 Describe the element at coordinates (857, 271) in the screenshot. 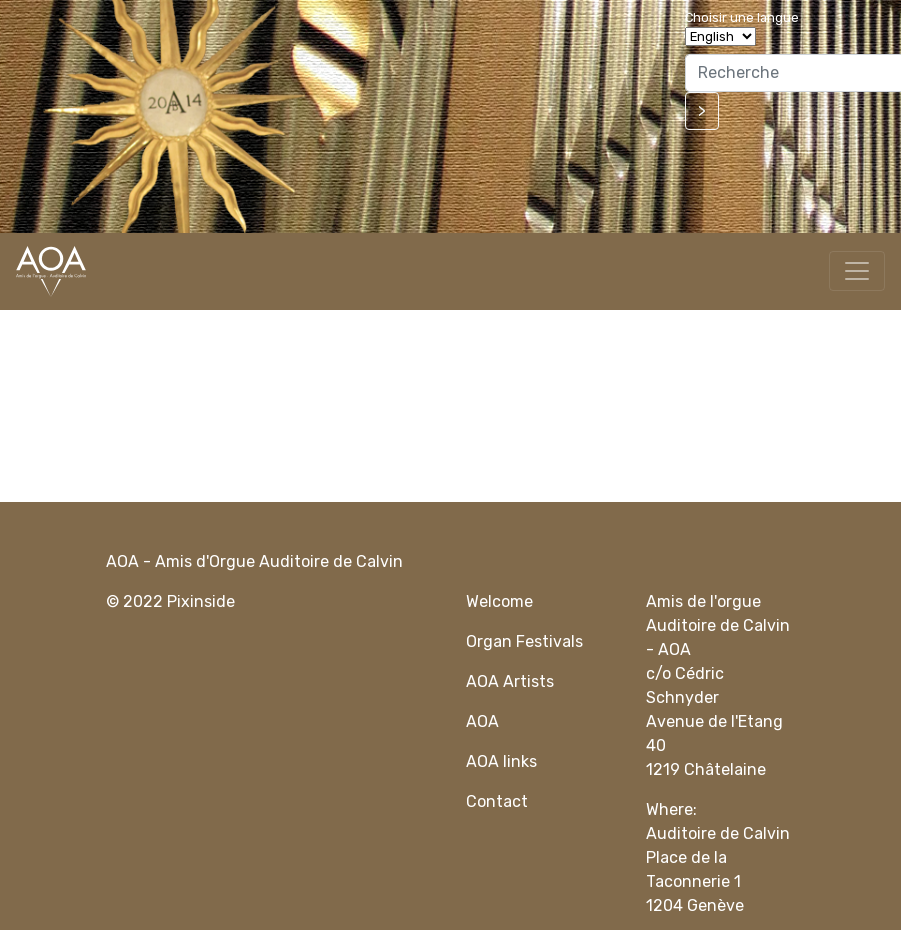

I see `[Toggle navigation]` at that location.